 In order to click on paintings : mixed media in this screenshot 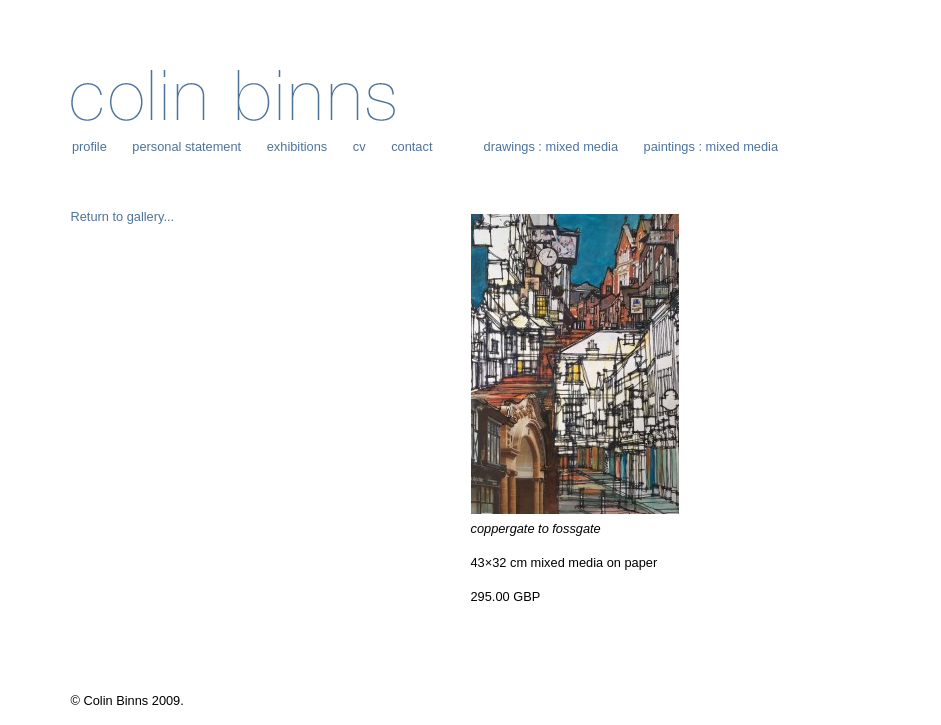, I will do `click(711, 146)`.